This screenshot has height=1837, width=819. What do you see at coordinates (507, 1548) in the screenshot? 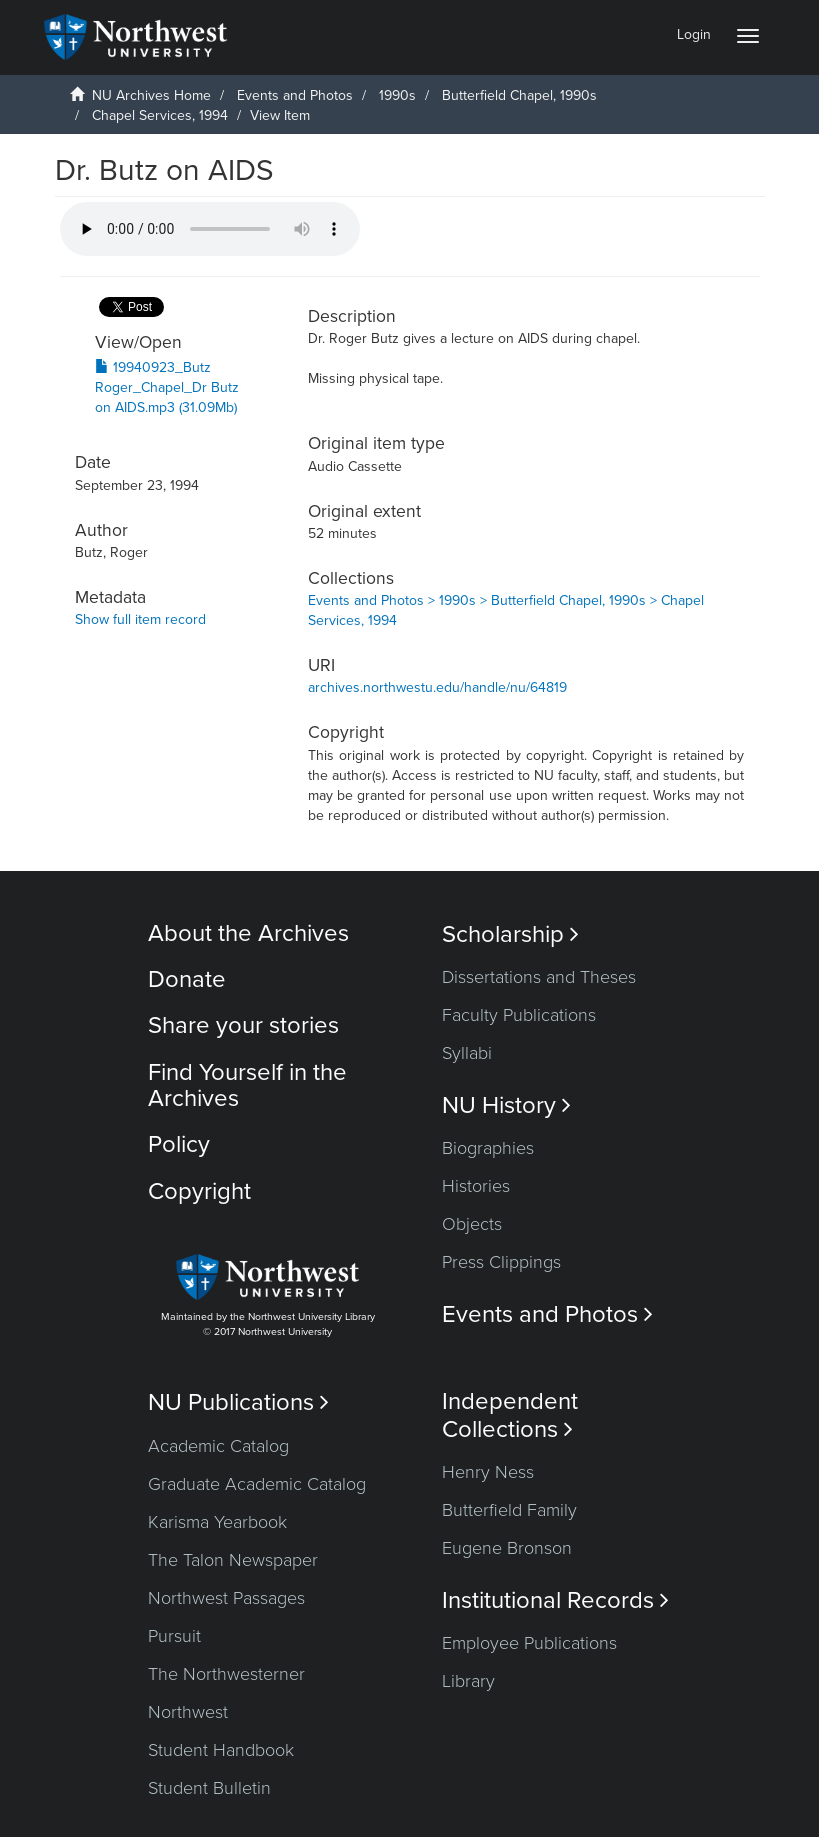
I see `Eugene Bronson` at bounding box center [507, 1548].